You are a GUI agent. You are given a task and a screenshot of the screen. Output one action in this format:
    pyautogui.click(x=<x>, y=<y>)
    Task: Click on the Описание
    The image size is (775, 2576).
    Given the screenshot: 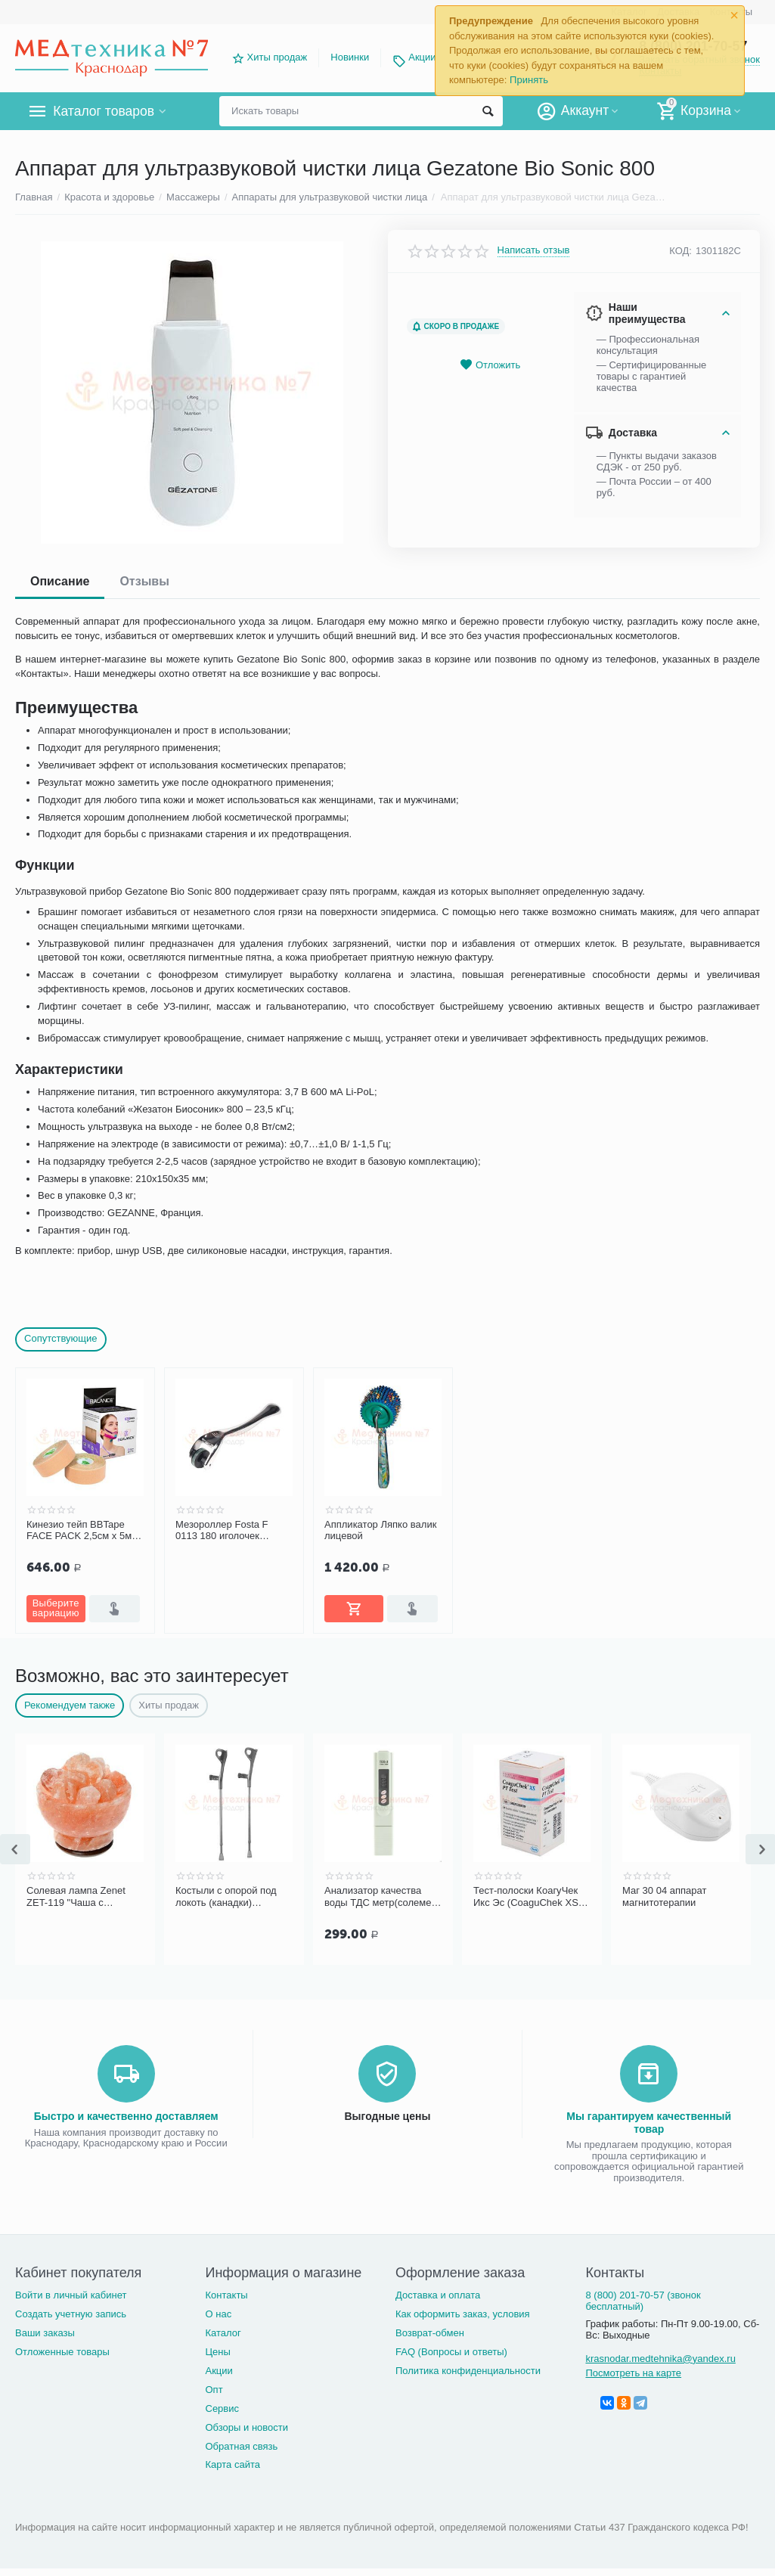 What is the action you would take?
    pyautogui.click(x=59, y=581)
    